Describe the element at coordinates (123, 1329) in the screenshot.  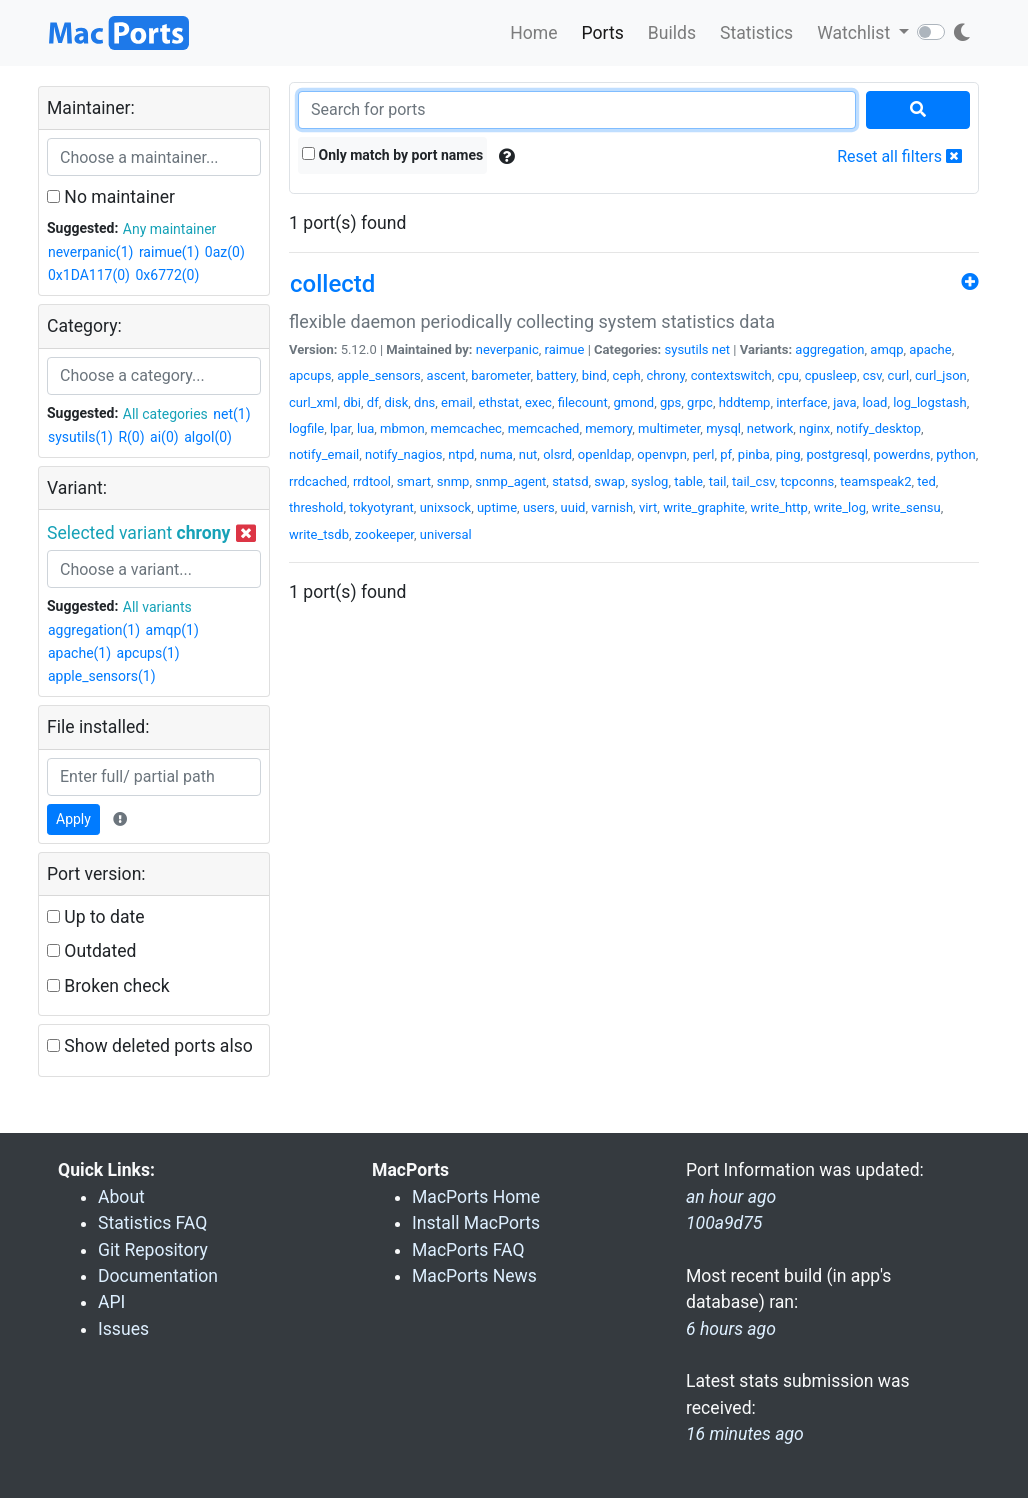
I see `Issues` at that location.